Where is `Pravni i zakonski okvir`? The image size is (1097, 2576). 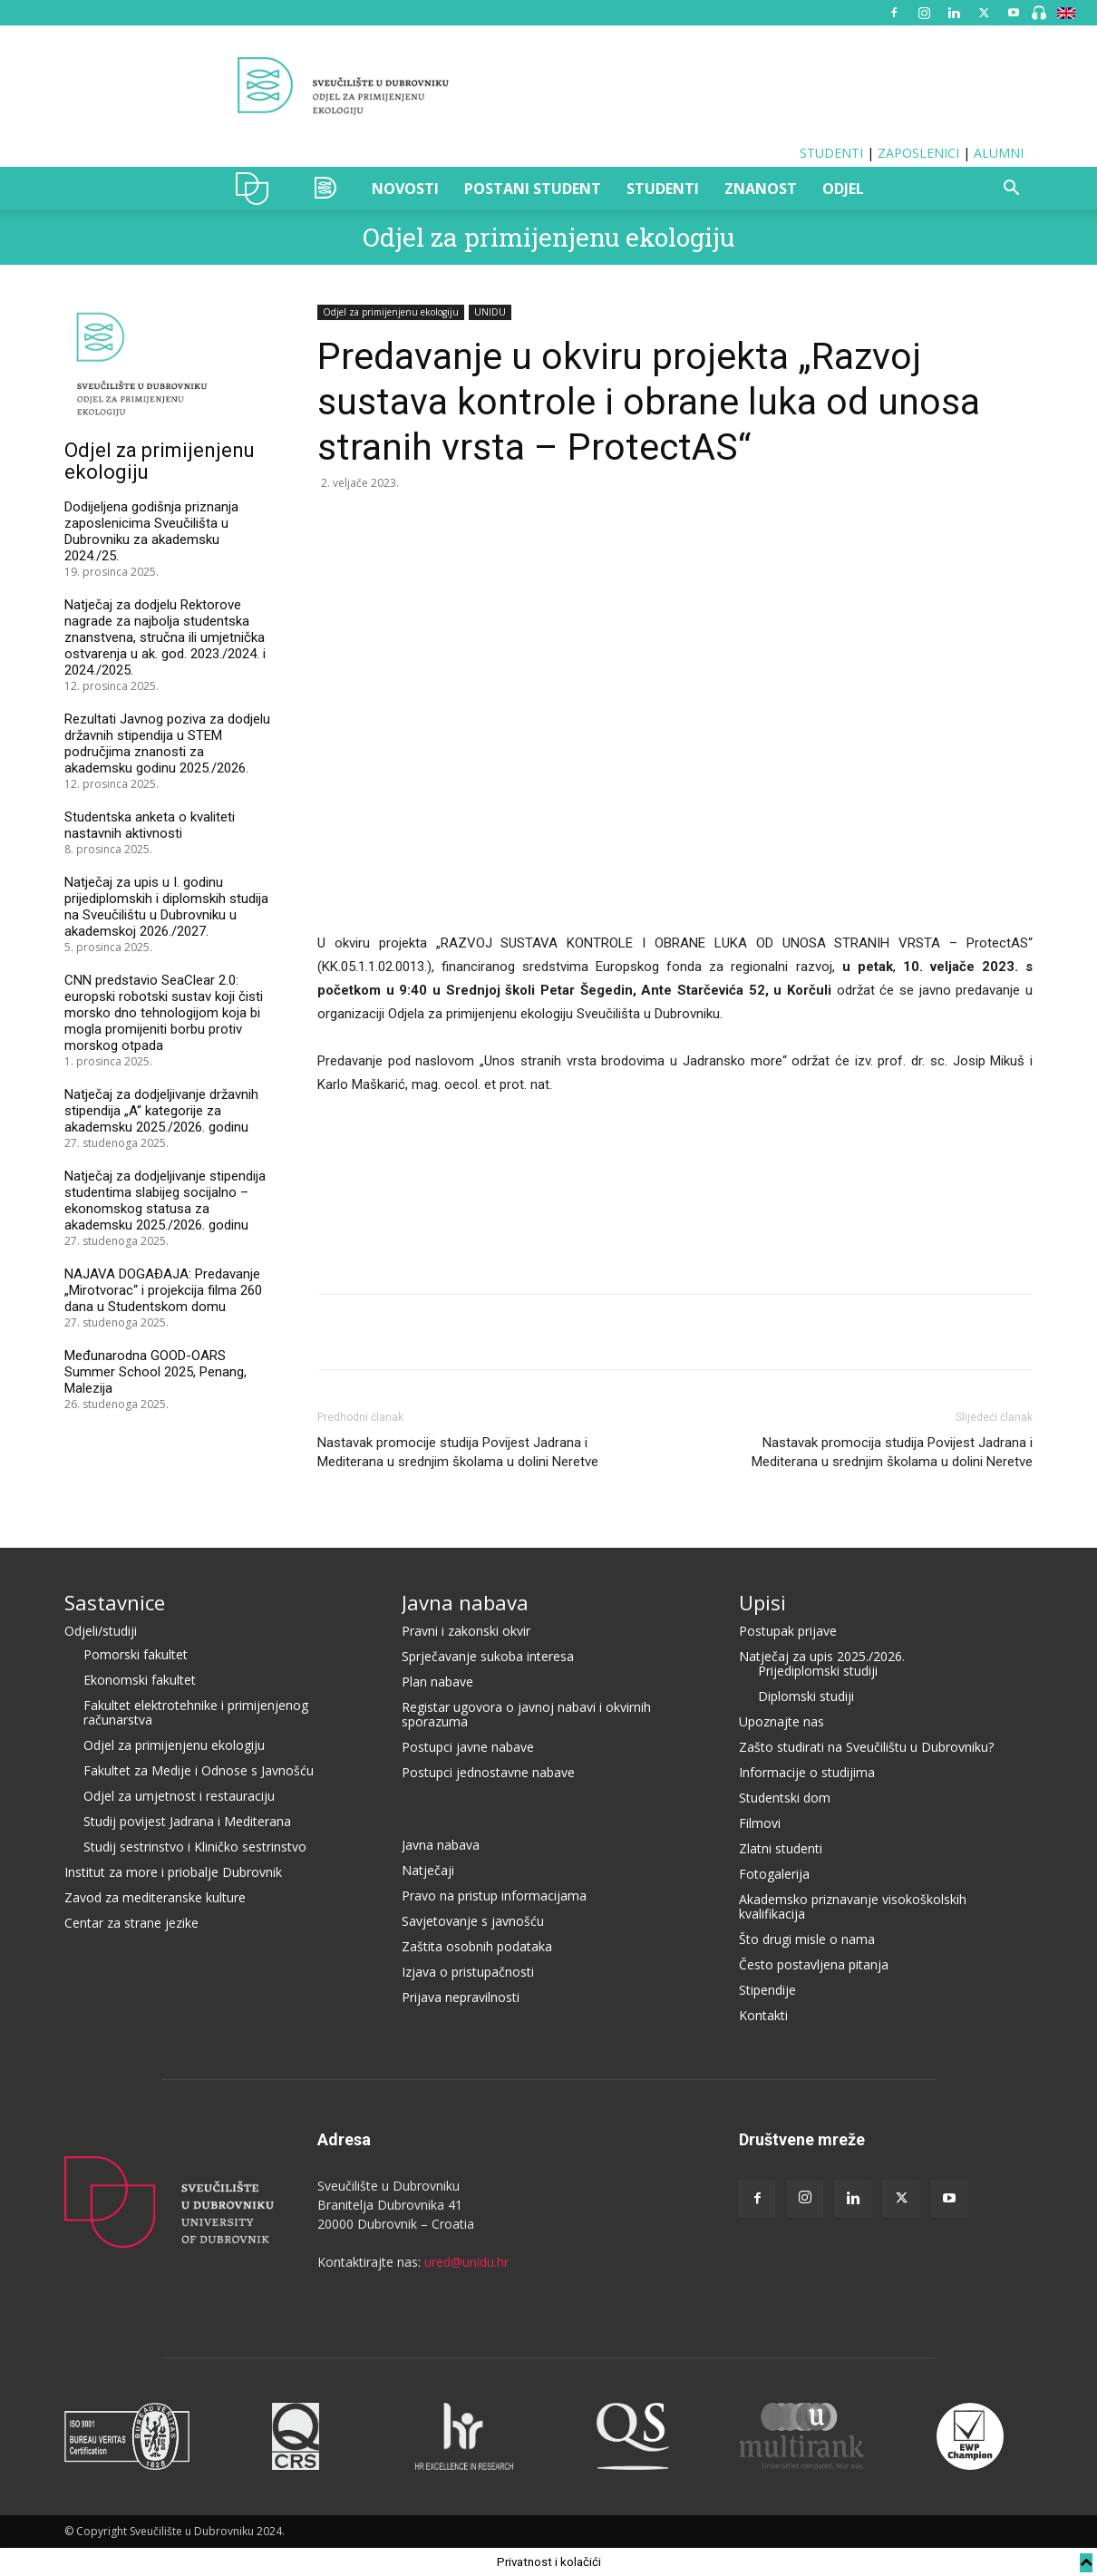
Pravni i zakonski okvir is located at coordinates (466, 1630).